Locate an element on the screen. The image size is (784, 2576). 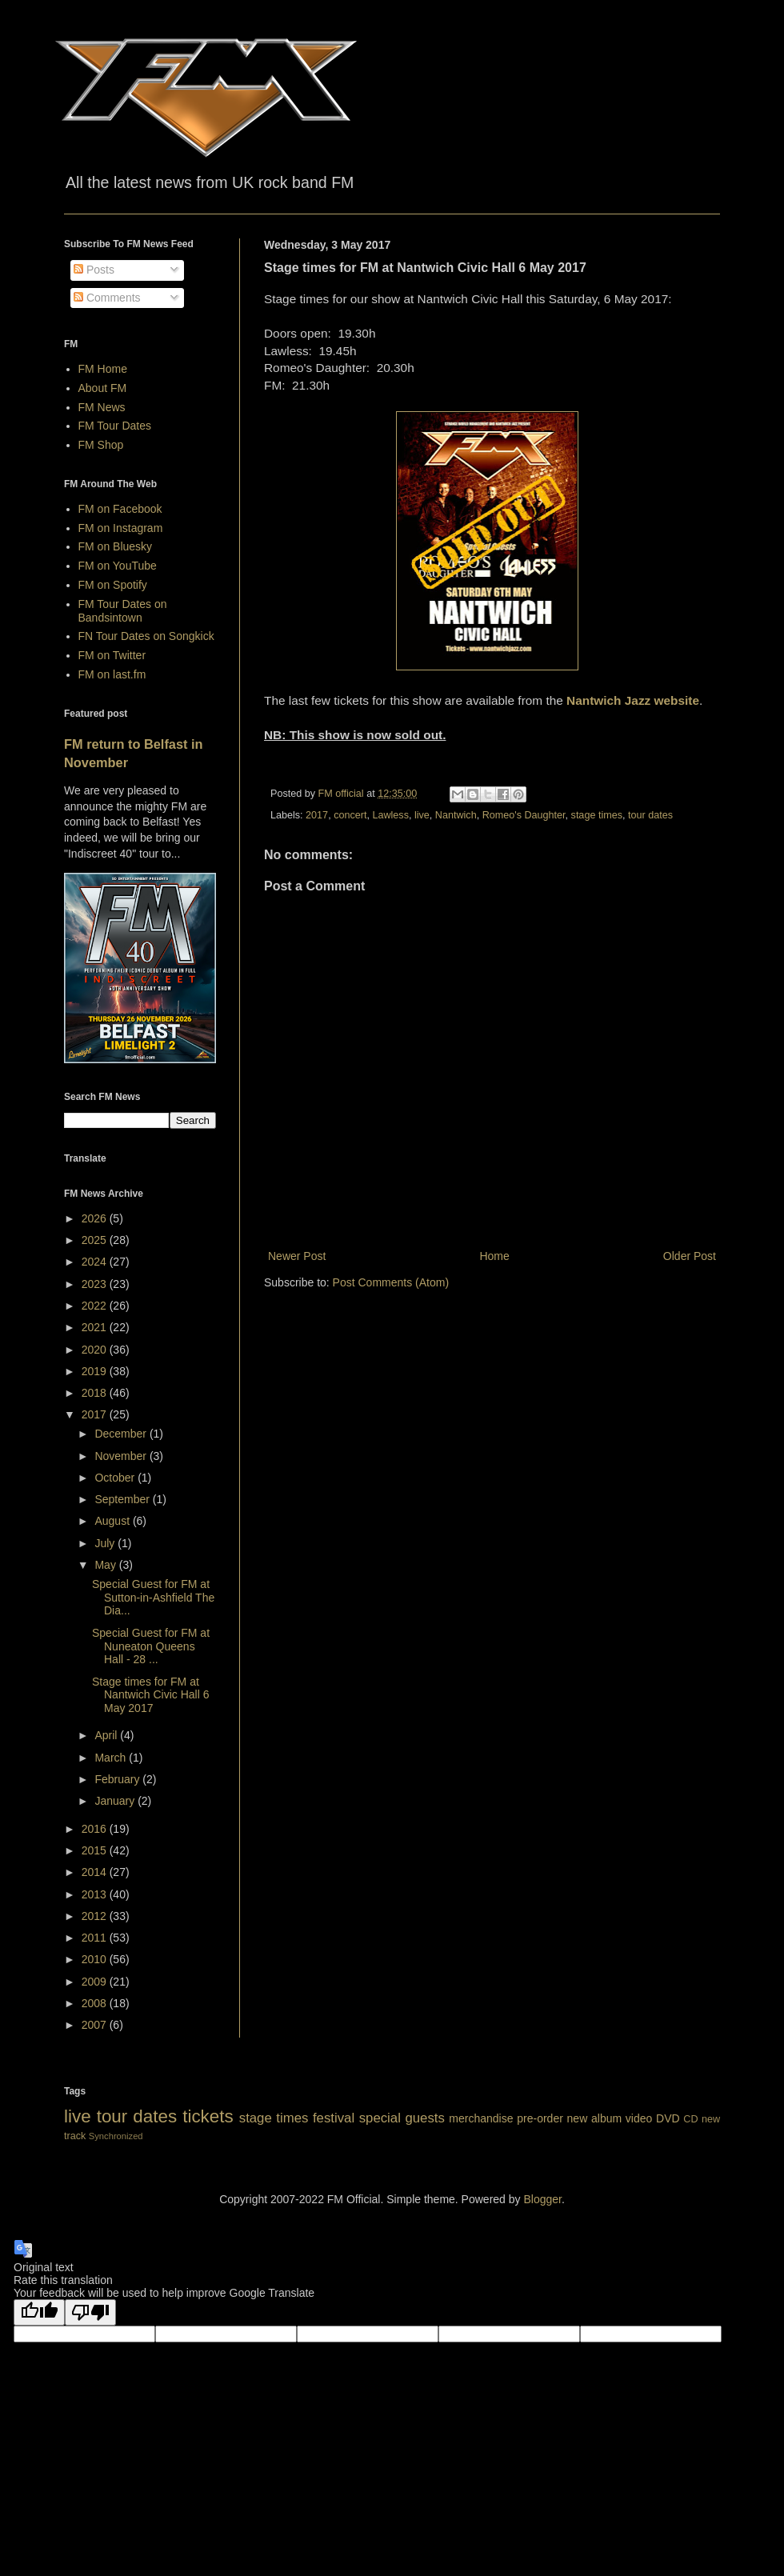
FM on last.fm is located at coordinates (112, 674).